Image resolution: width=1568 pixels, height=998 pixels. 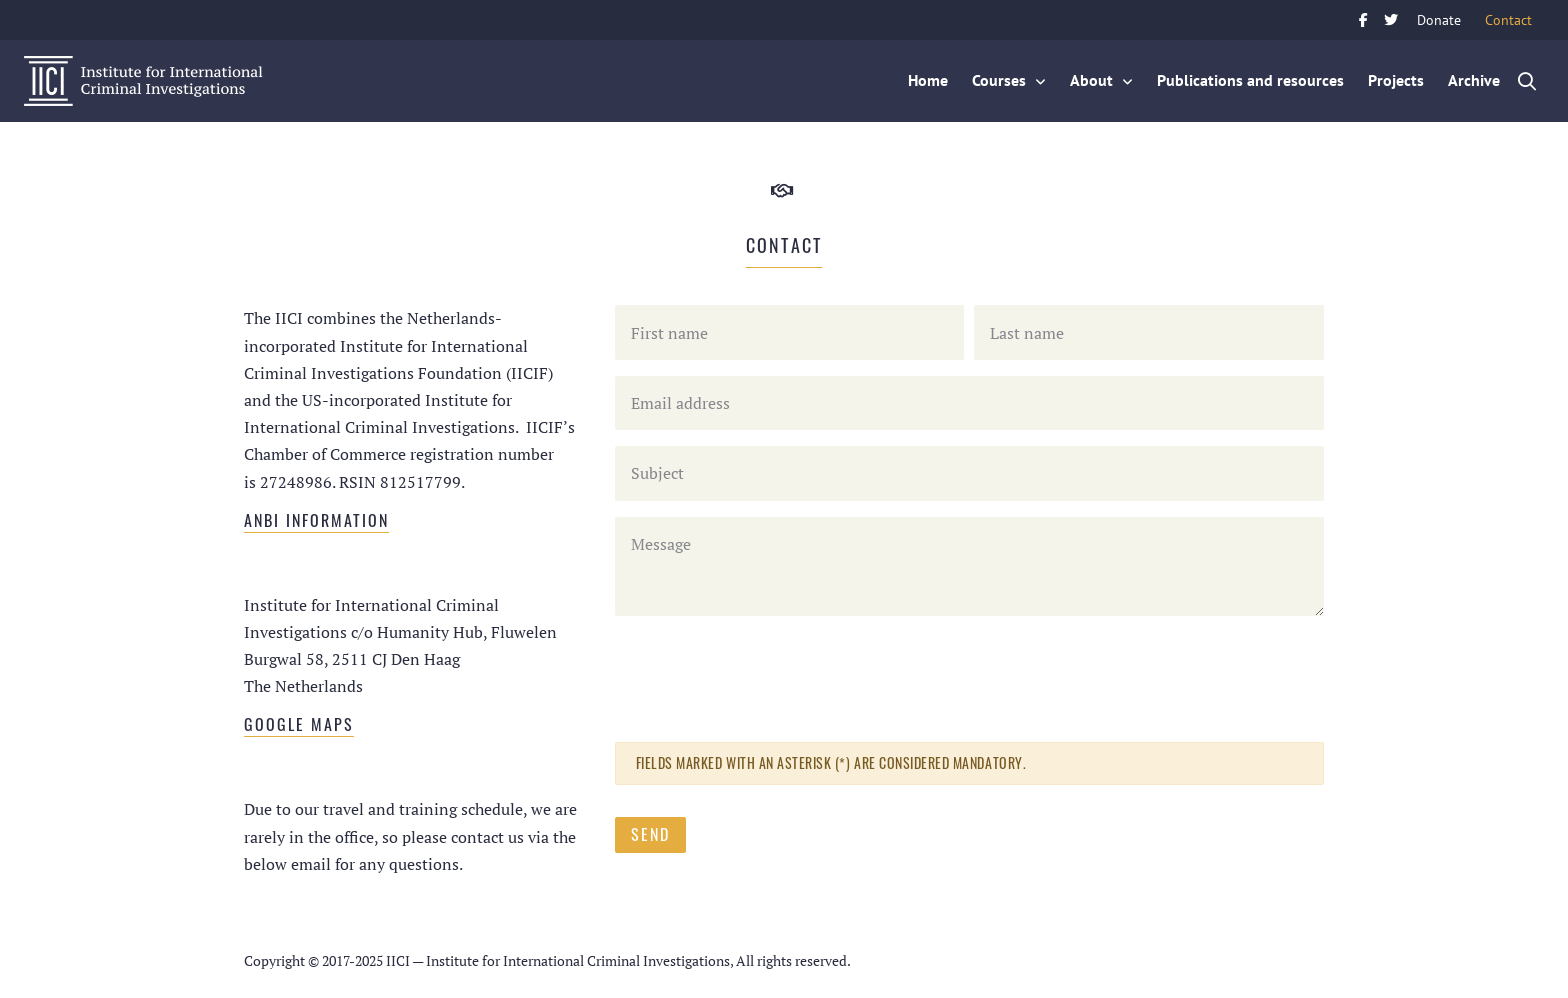 I want to click on Google Maps, so click(x=299, y=724).